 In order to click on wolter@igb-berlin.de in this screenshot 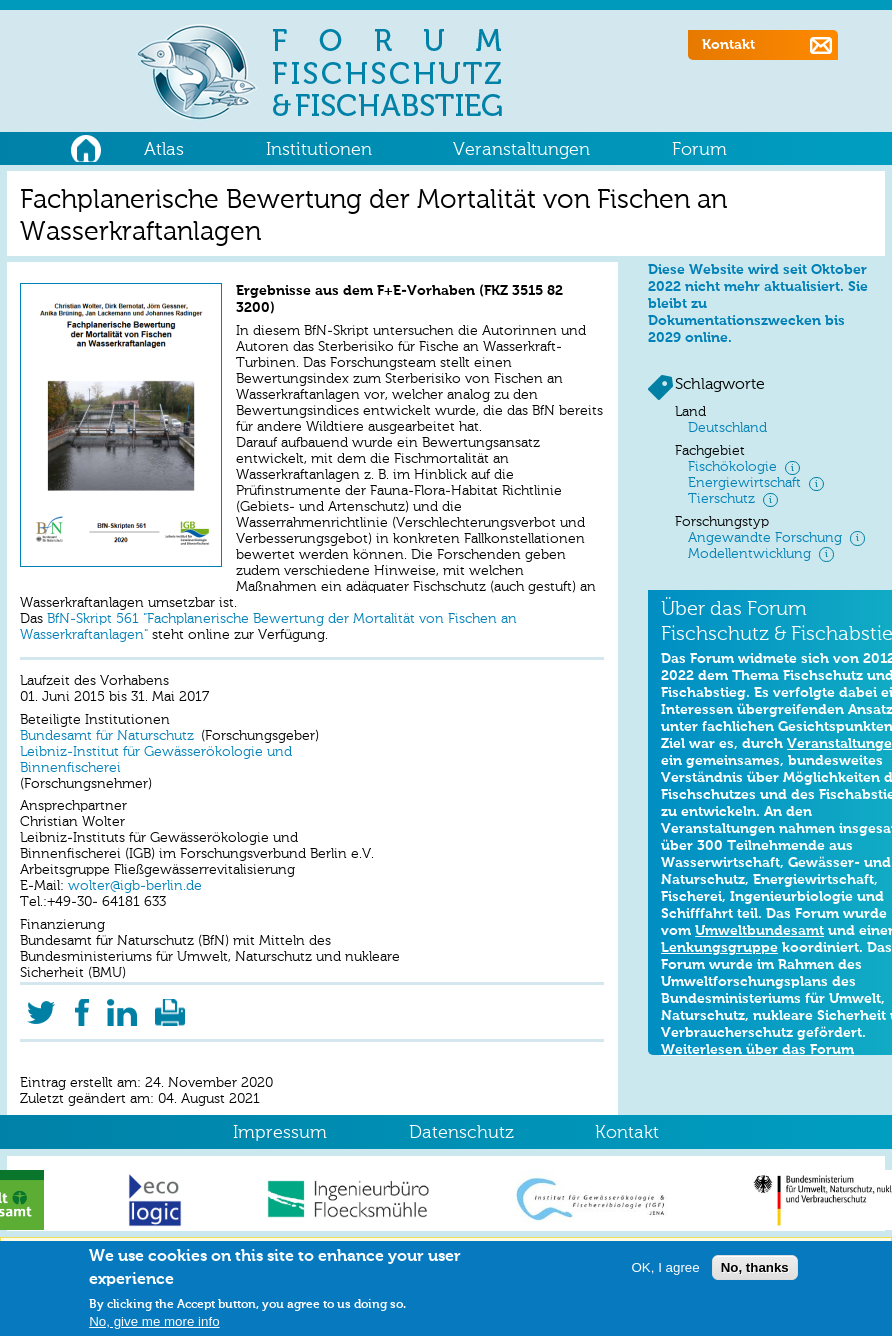, I will do `click(133, 886)`.